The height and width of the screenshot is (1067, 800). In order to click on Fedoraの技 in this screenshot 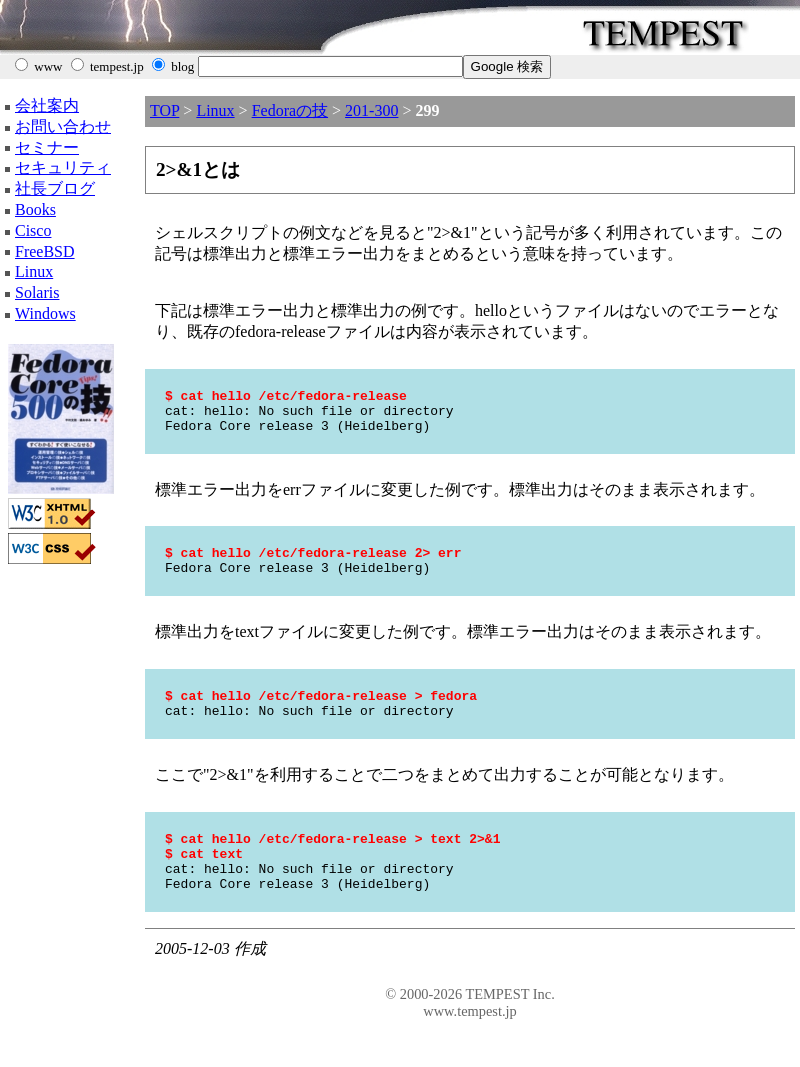, I will do `click(290, 110)`.